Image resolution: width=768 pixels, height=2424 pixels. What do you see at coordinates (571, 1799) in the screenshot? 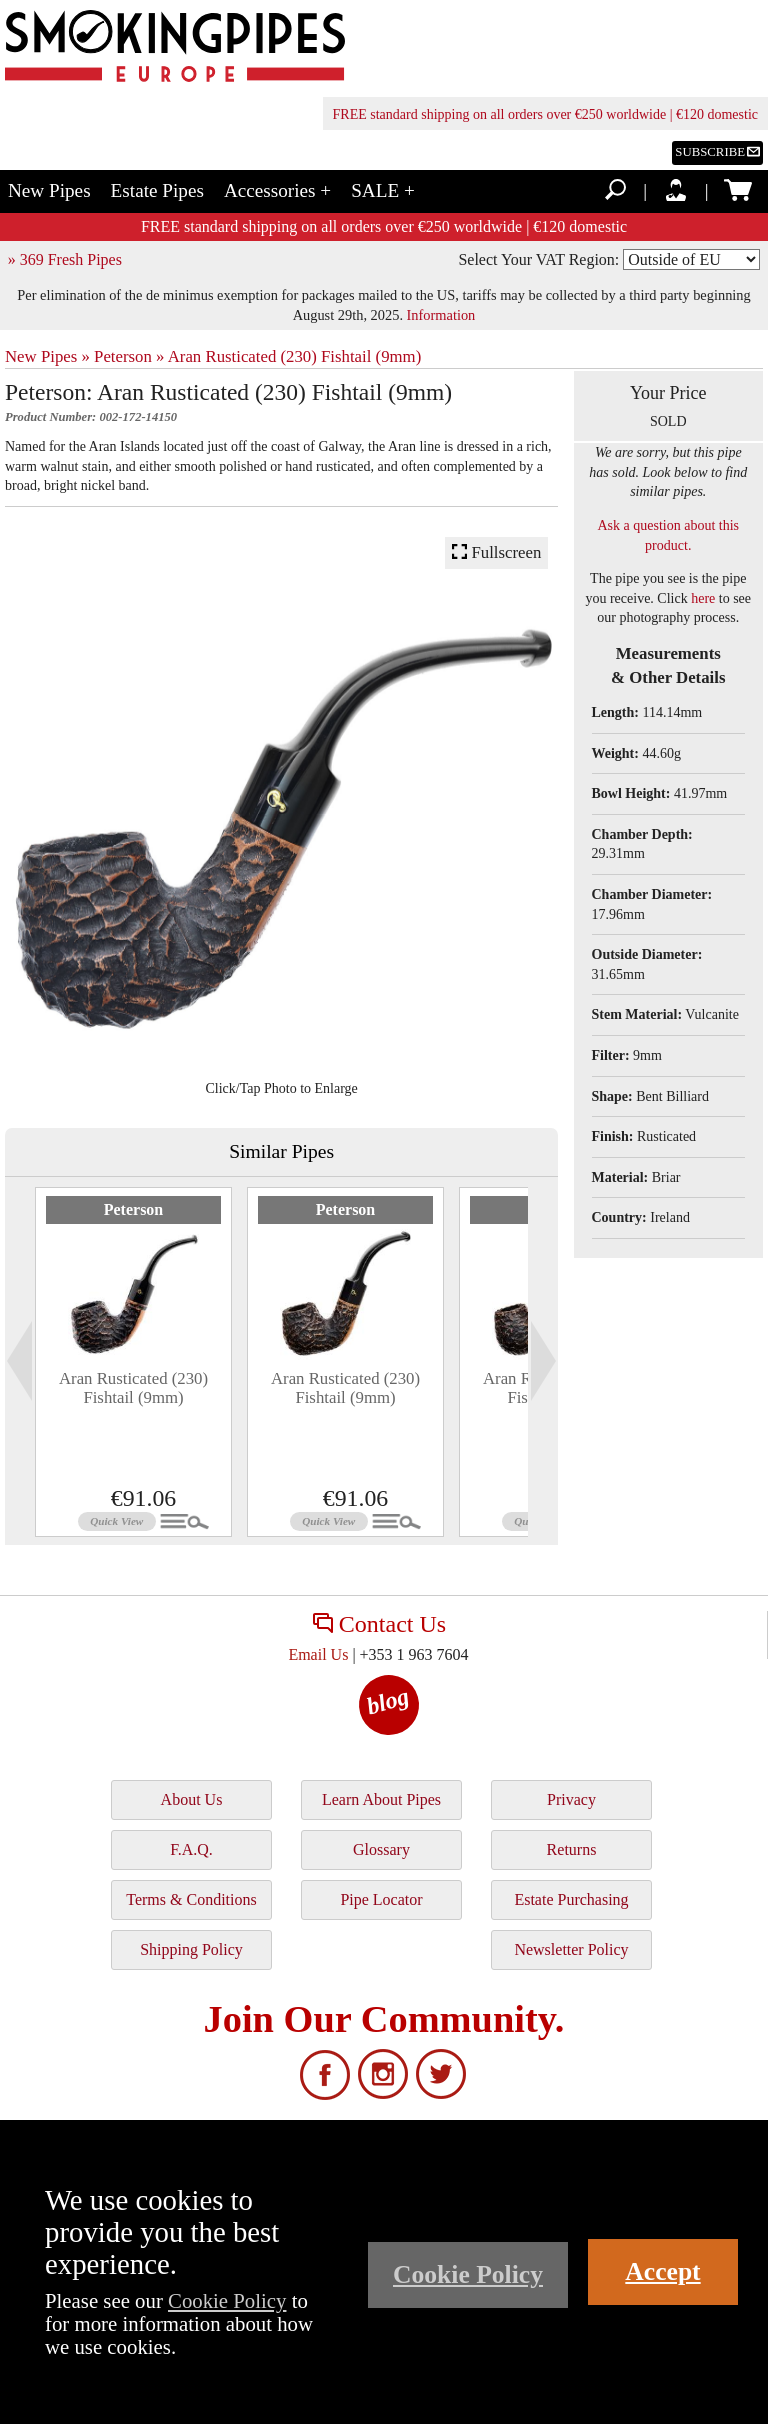
I see `Privacy` at bounding box center [571, 1799].